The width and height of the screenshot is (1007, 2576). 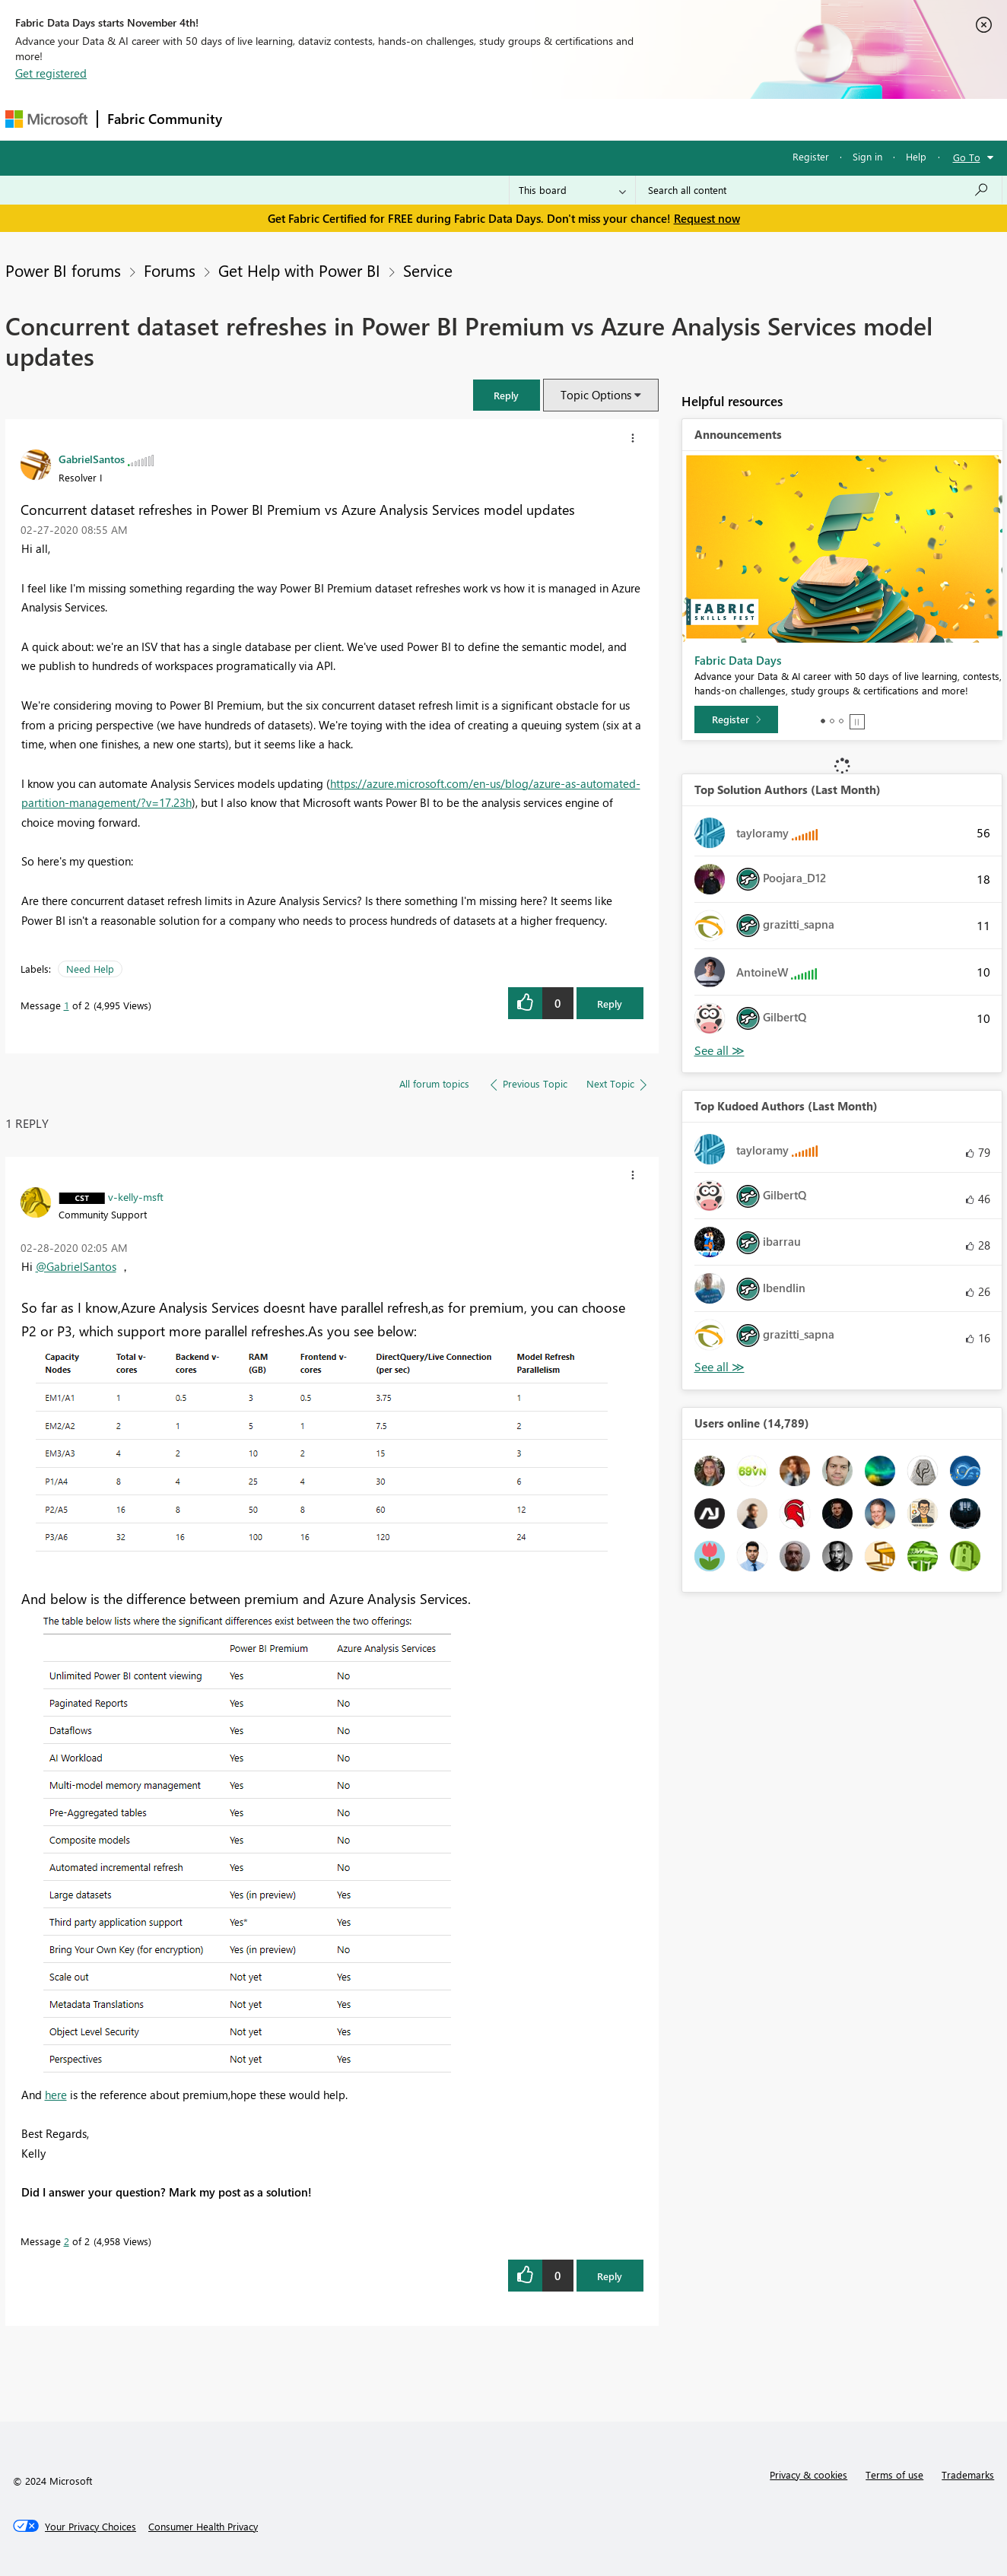 I want to click on Learning, so click(x=580, y=119).